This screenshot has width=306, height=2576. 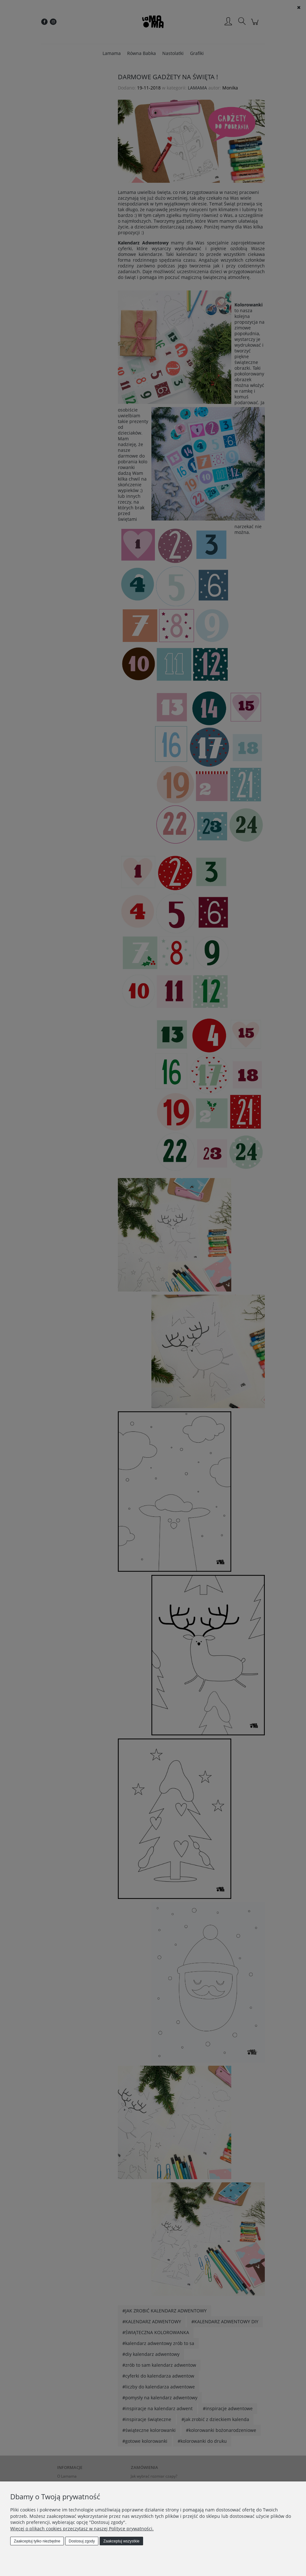 I want to click on Dostosuj zgody, so click(x=82, y=2541).